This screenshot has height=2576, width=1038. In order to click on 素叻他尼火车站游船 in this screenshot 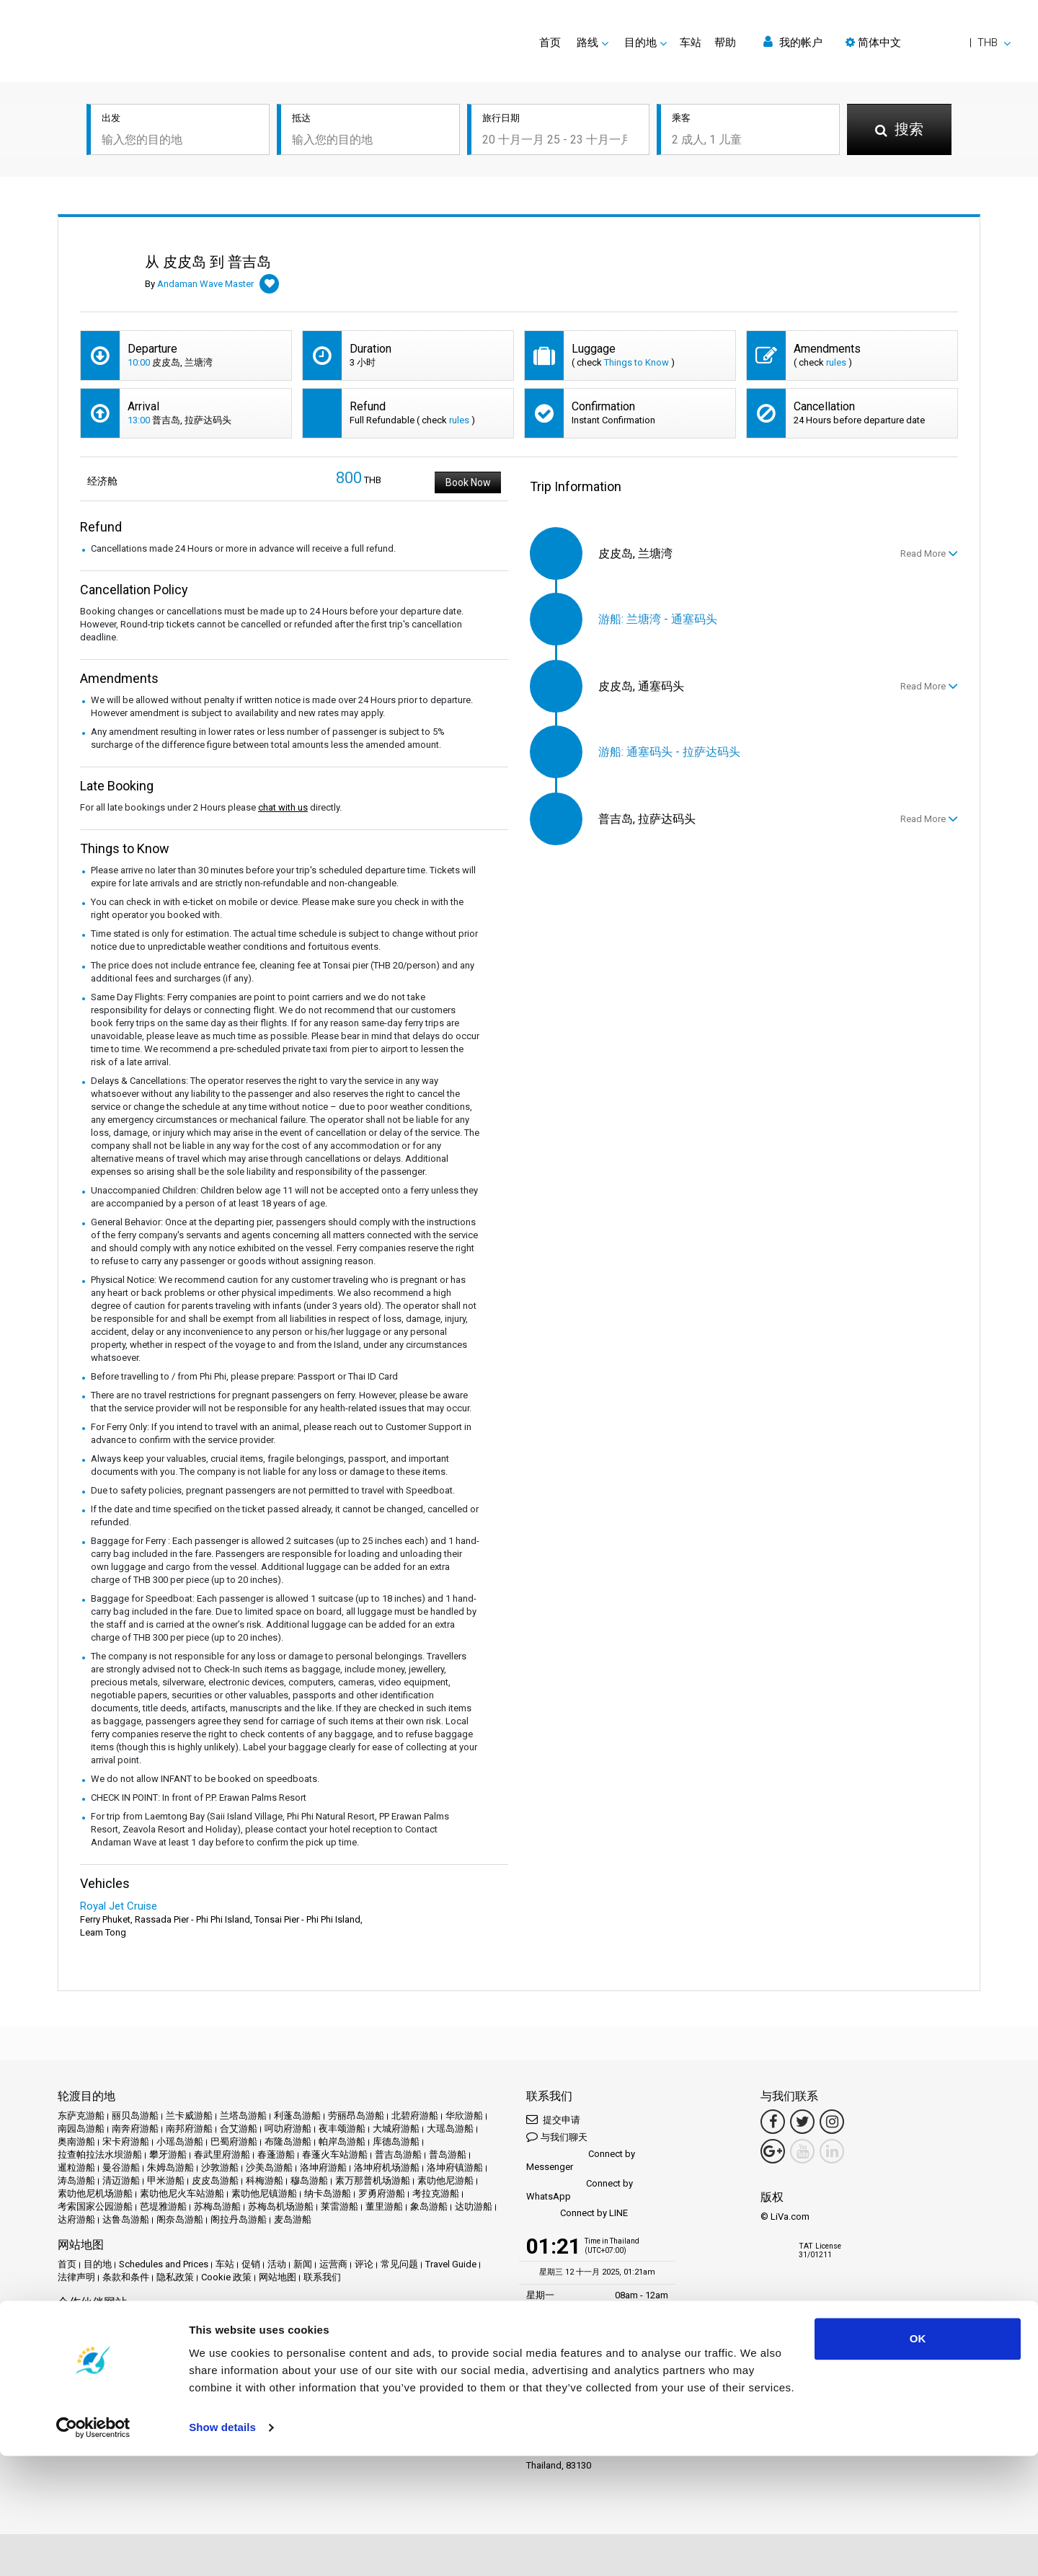, I will do `click(182, 2193)`.